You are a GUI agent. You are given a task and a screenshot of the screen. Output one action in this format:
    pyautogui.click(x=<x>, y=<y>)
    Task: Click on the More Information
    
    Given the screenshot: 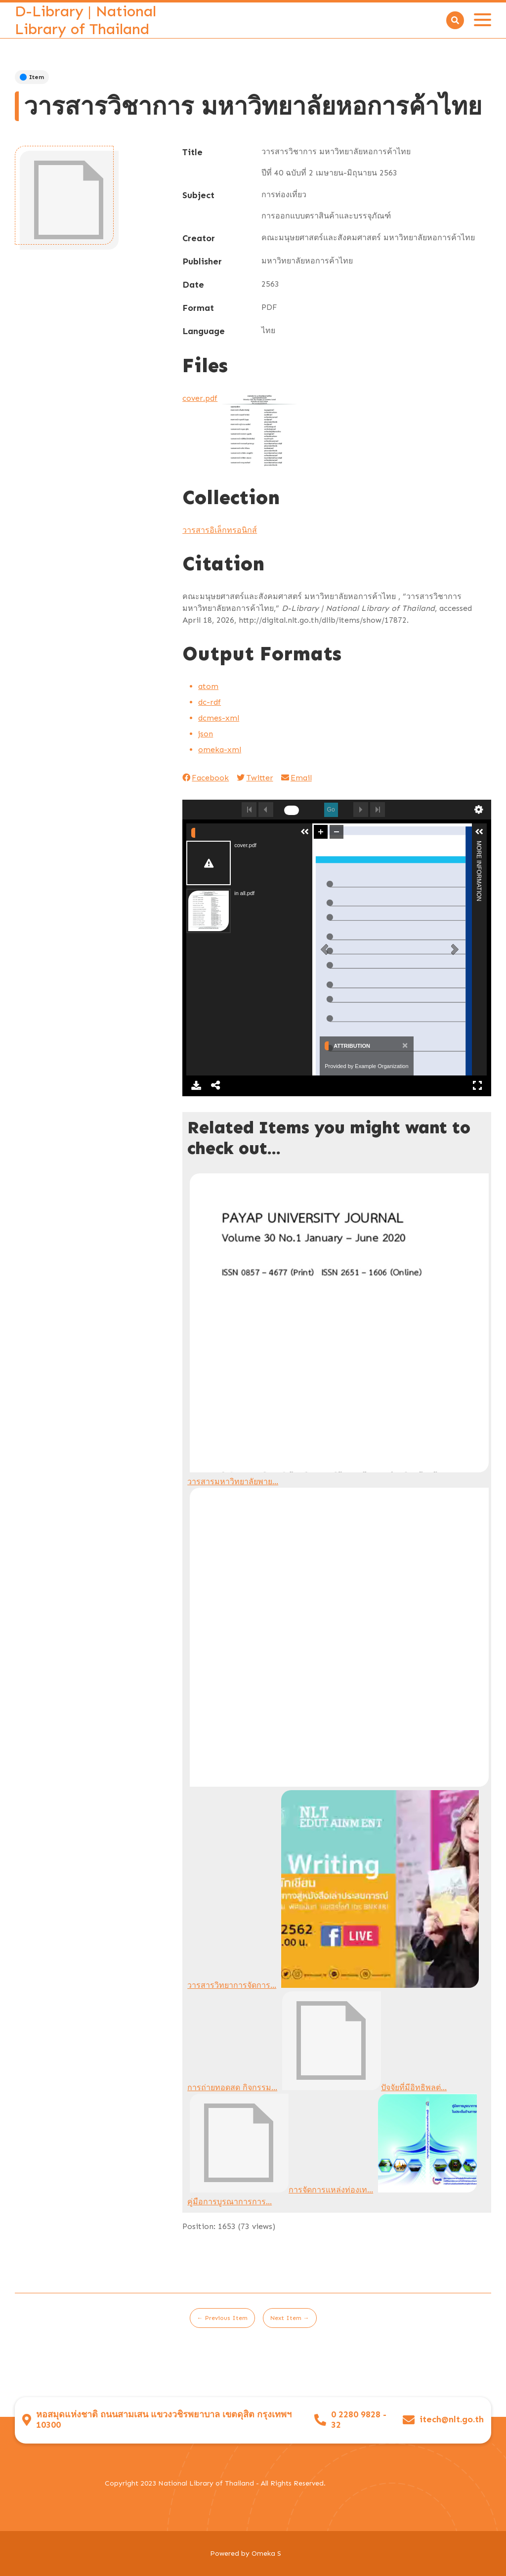 What is the action you would take?
    pyautogui.click(x=478, y=845)
    